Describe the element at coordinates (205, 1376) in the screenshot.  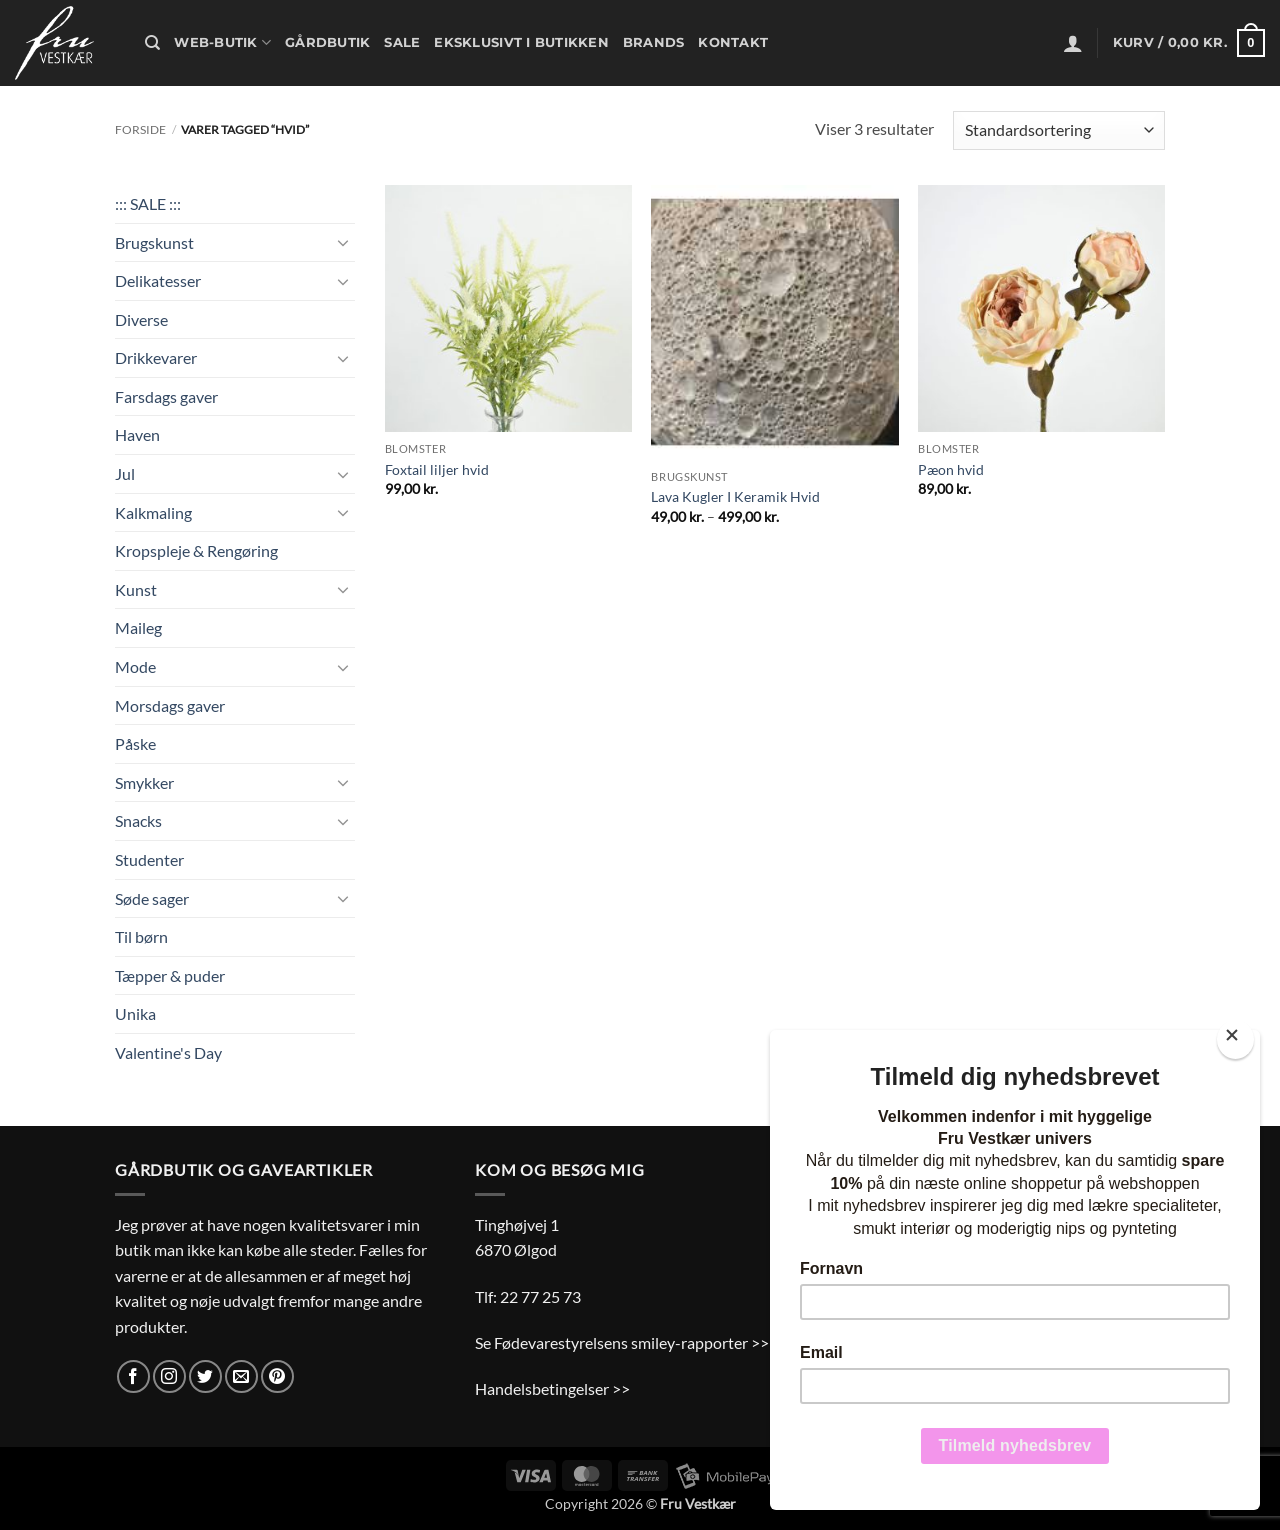
I see `[Følg på Twitter]` at that location.